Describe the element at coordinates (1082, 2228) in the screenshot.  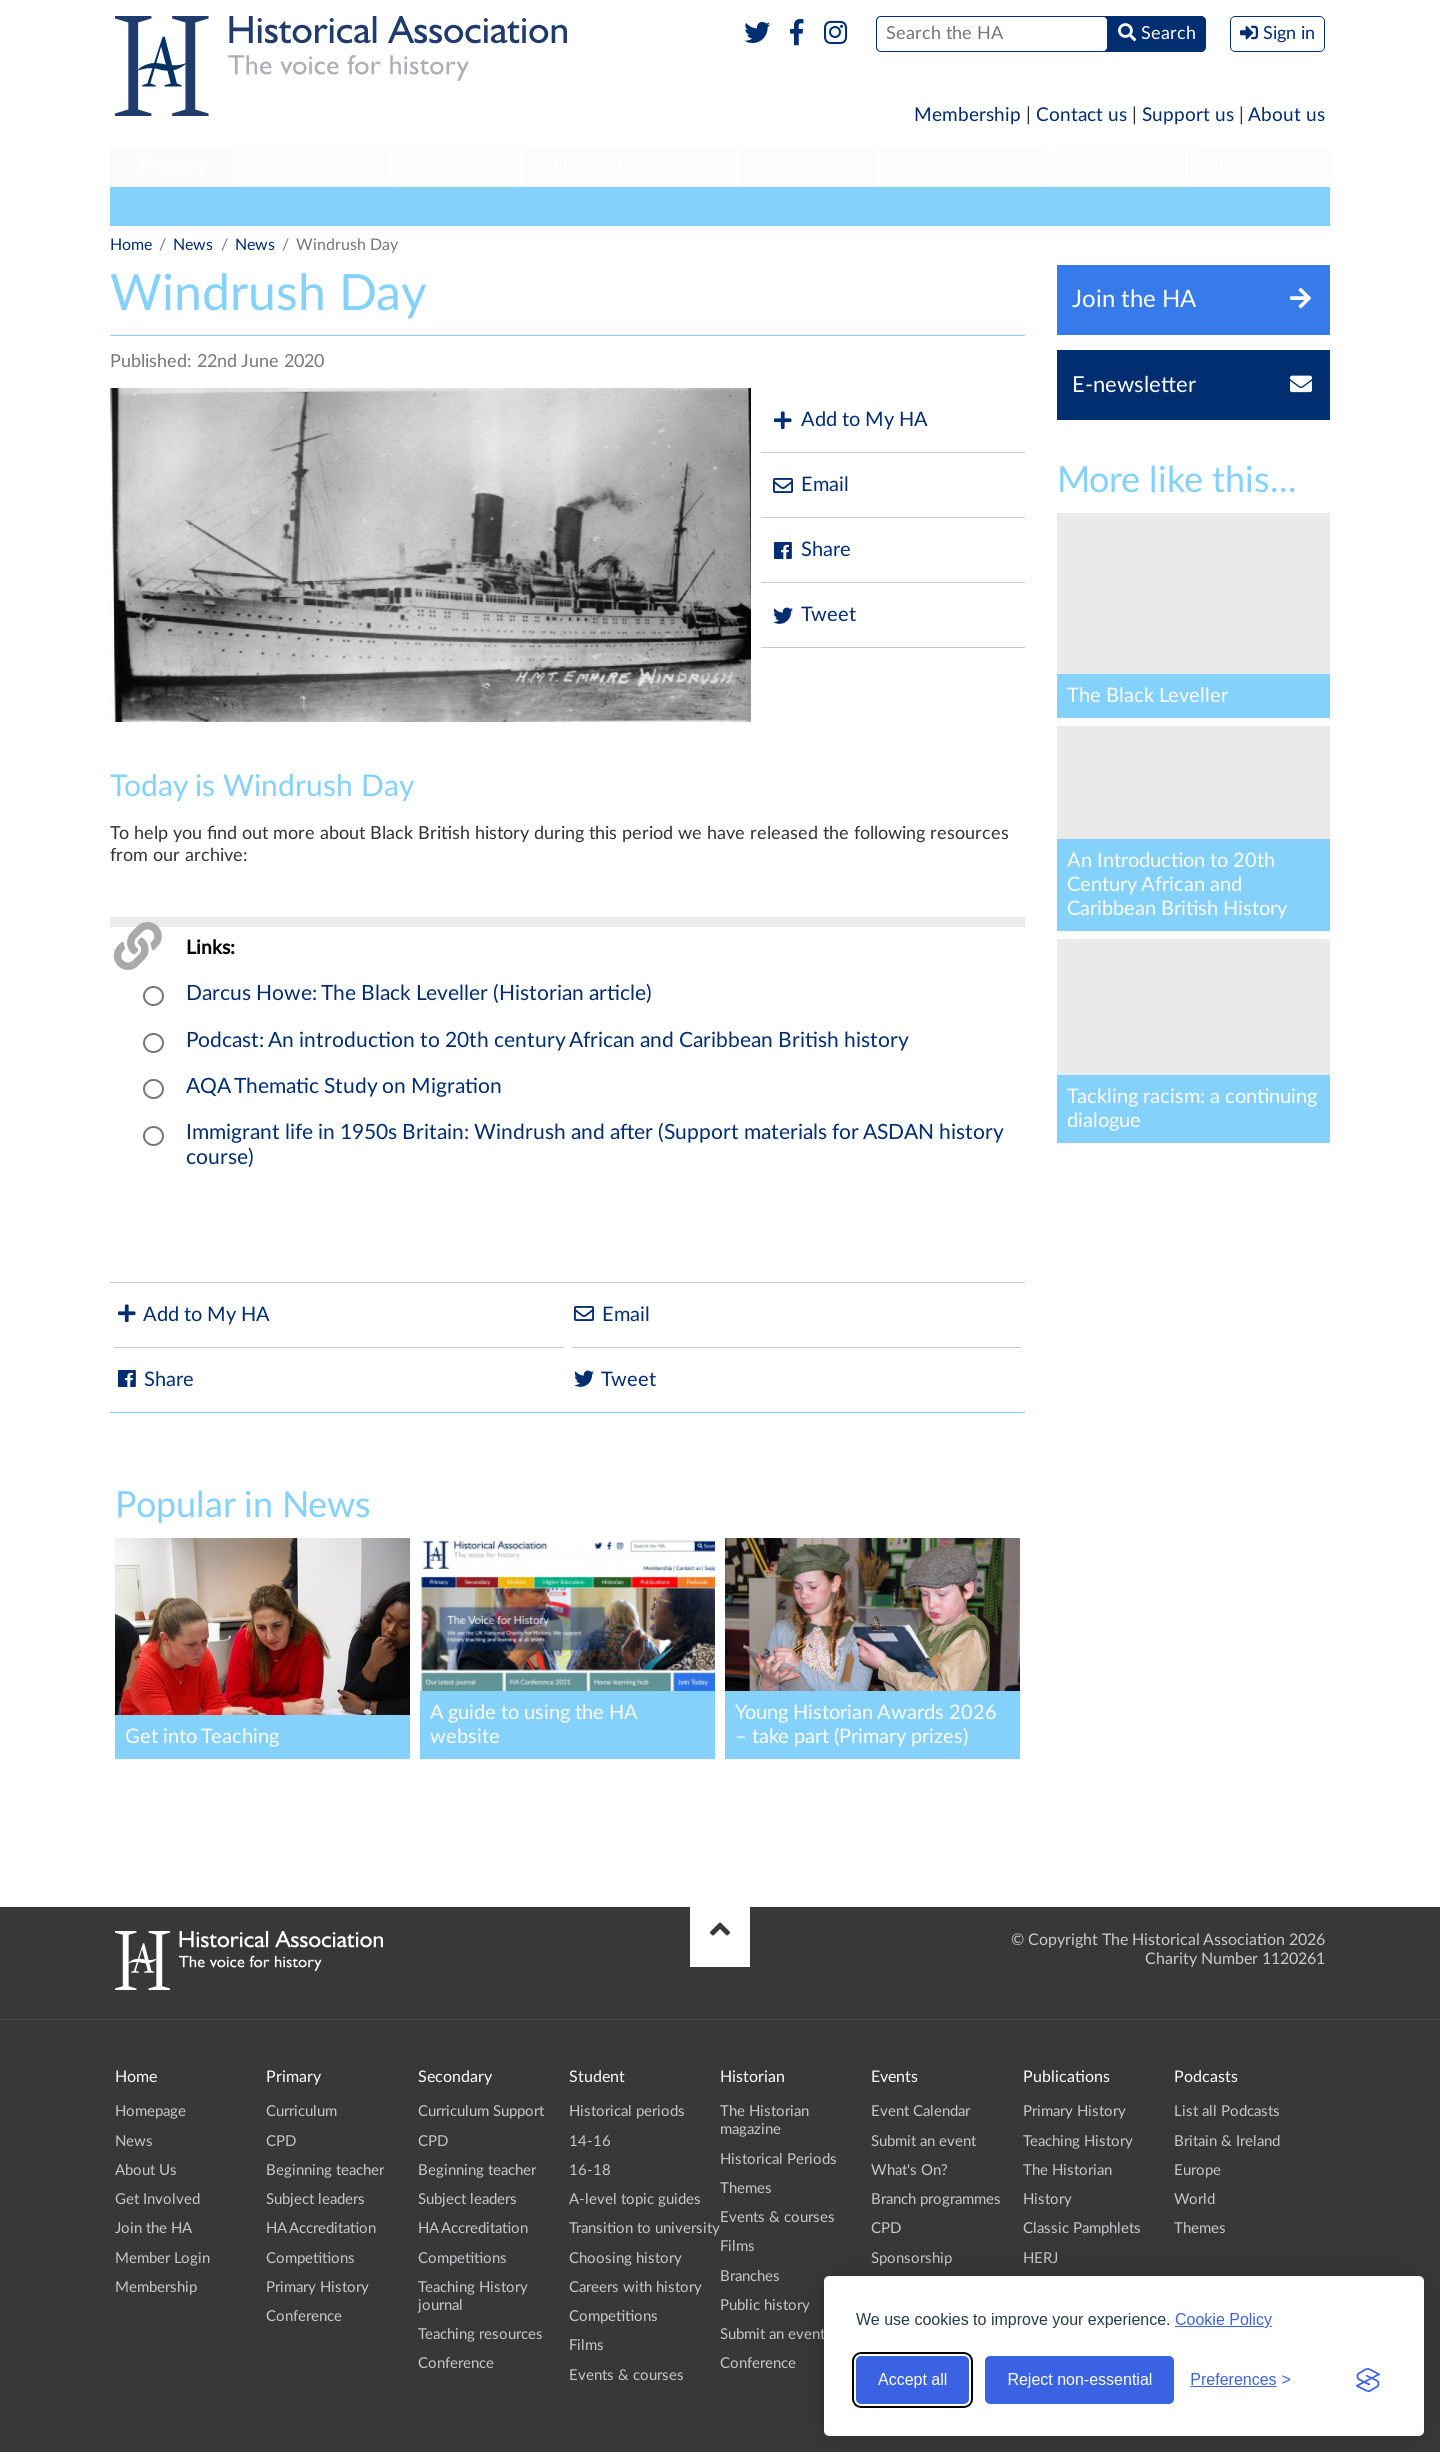
I see `Classic Pamphlets` at that location.